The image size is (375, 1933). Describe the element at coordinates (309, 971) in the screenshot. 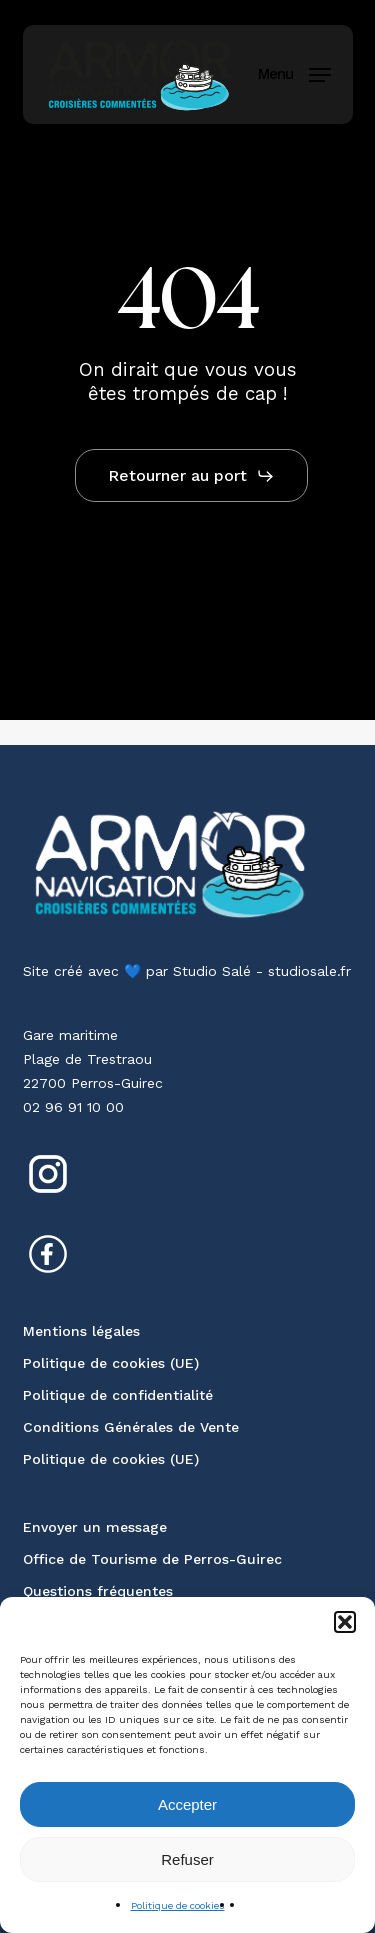

I see `studiosale.fr` at that location.